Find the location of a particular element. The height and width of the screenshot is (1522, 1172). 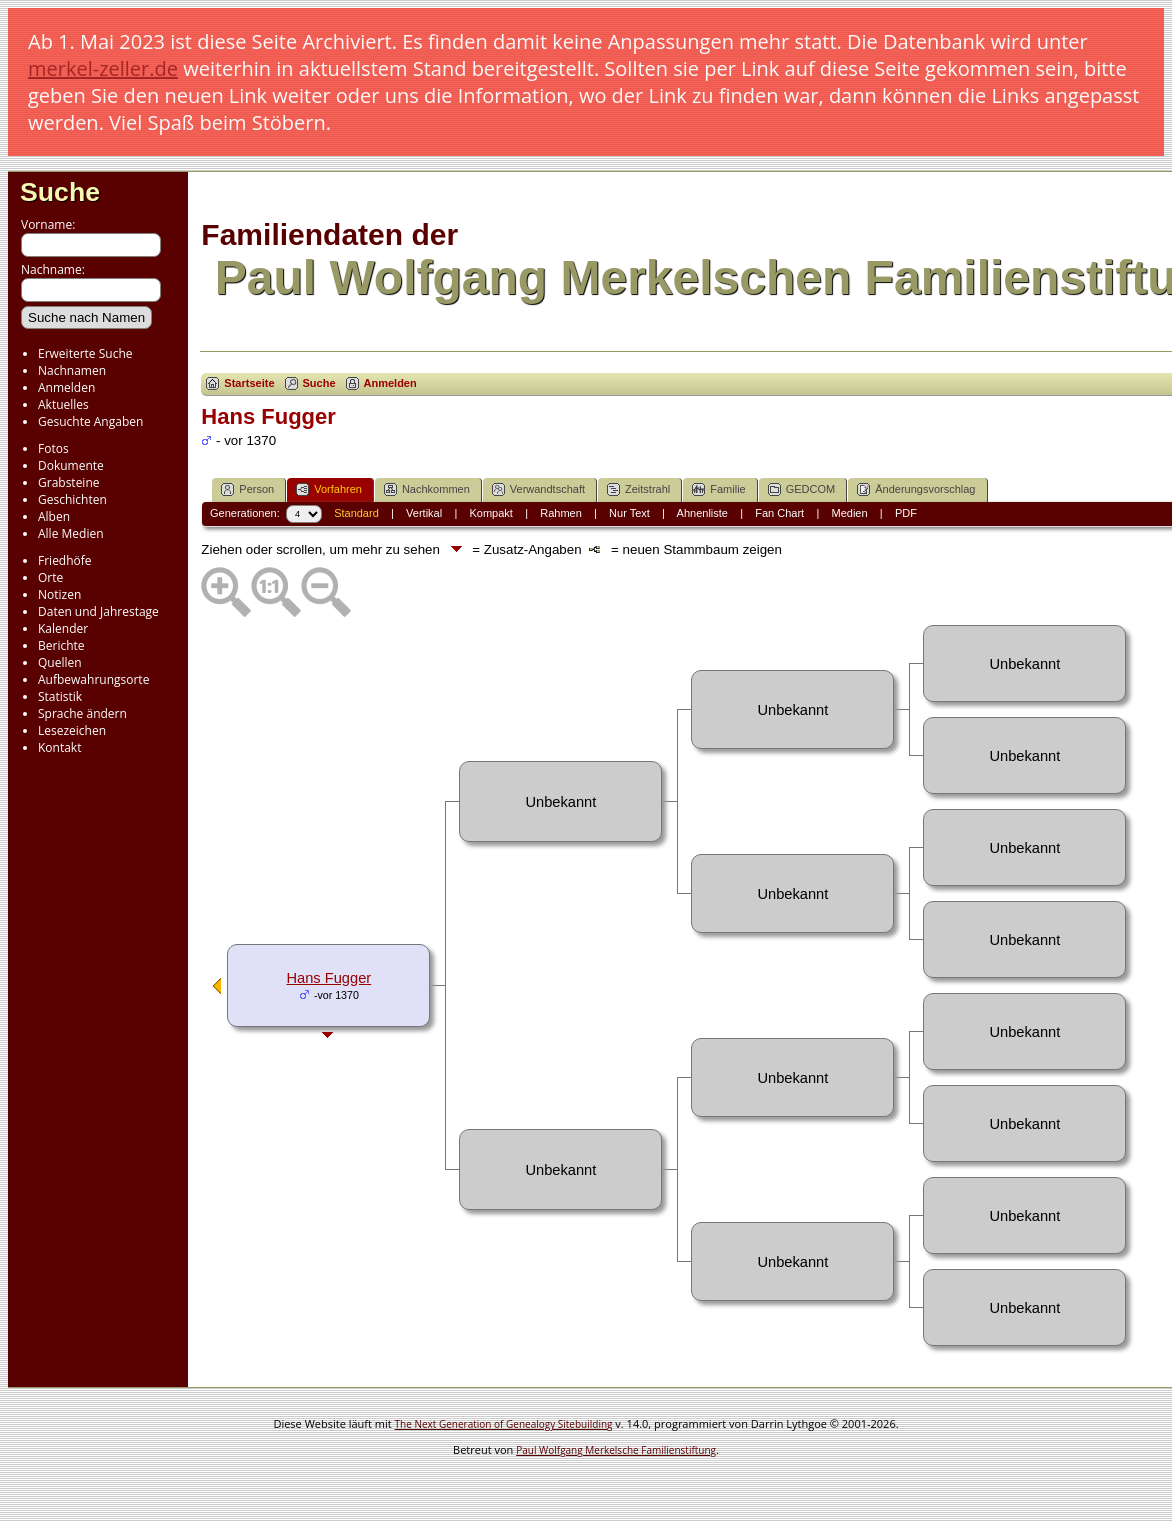

Alle Medien is located at coordinates (71, 533).